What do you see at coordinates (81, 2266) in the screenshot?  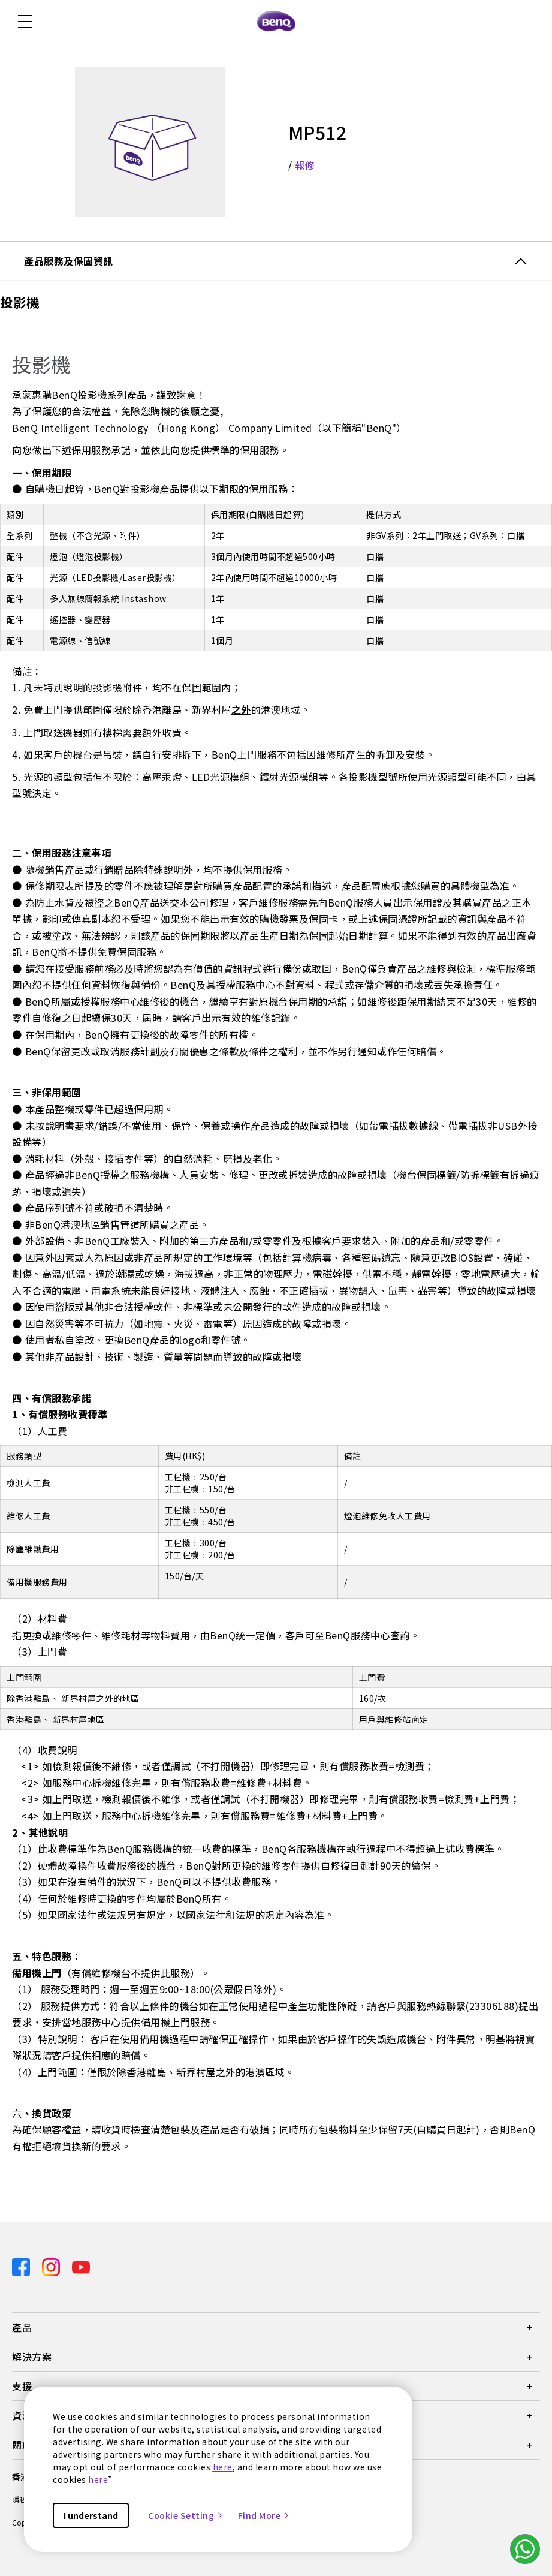 I see `[Direct to youtube]` at bounding box center [81, 2266].